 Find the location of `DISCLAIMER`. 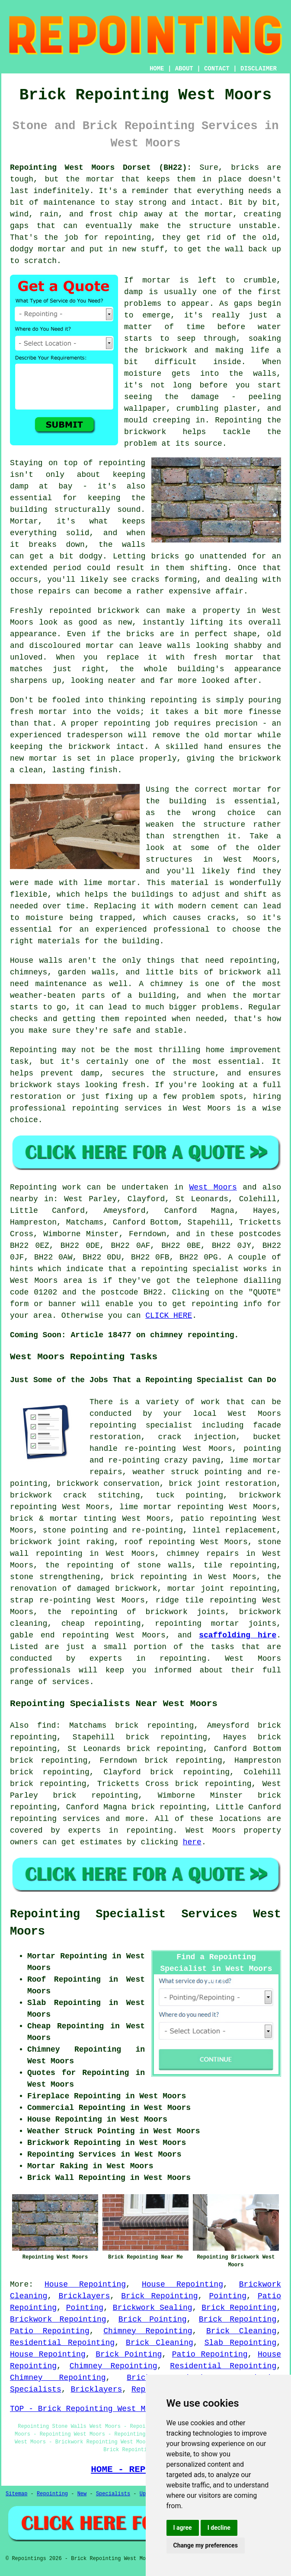

DISCLAIMER is located at coordinates (258, 68).